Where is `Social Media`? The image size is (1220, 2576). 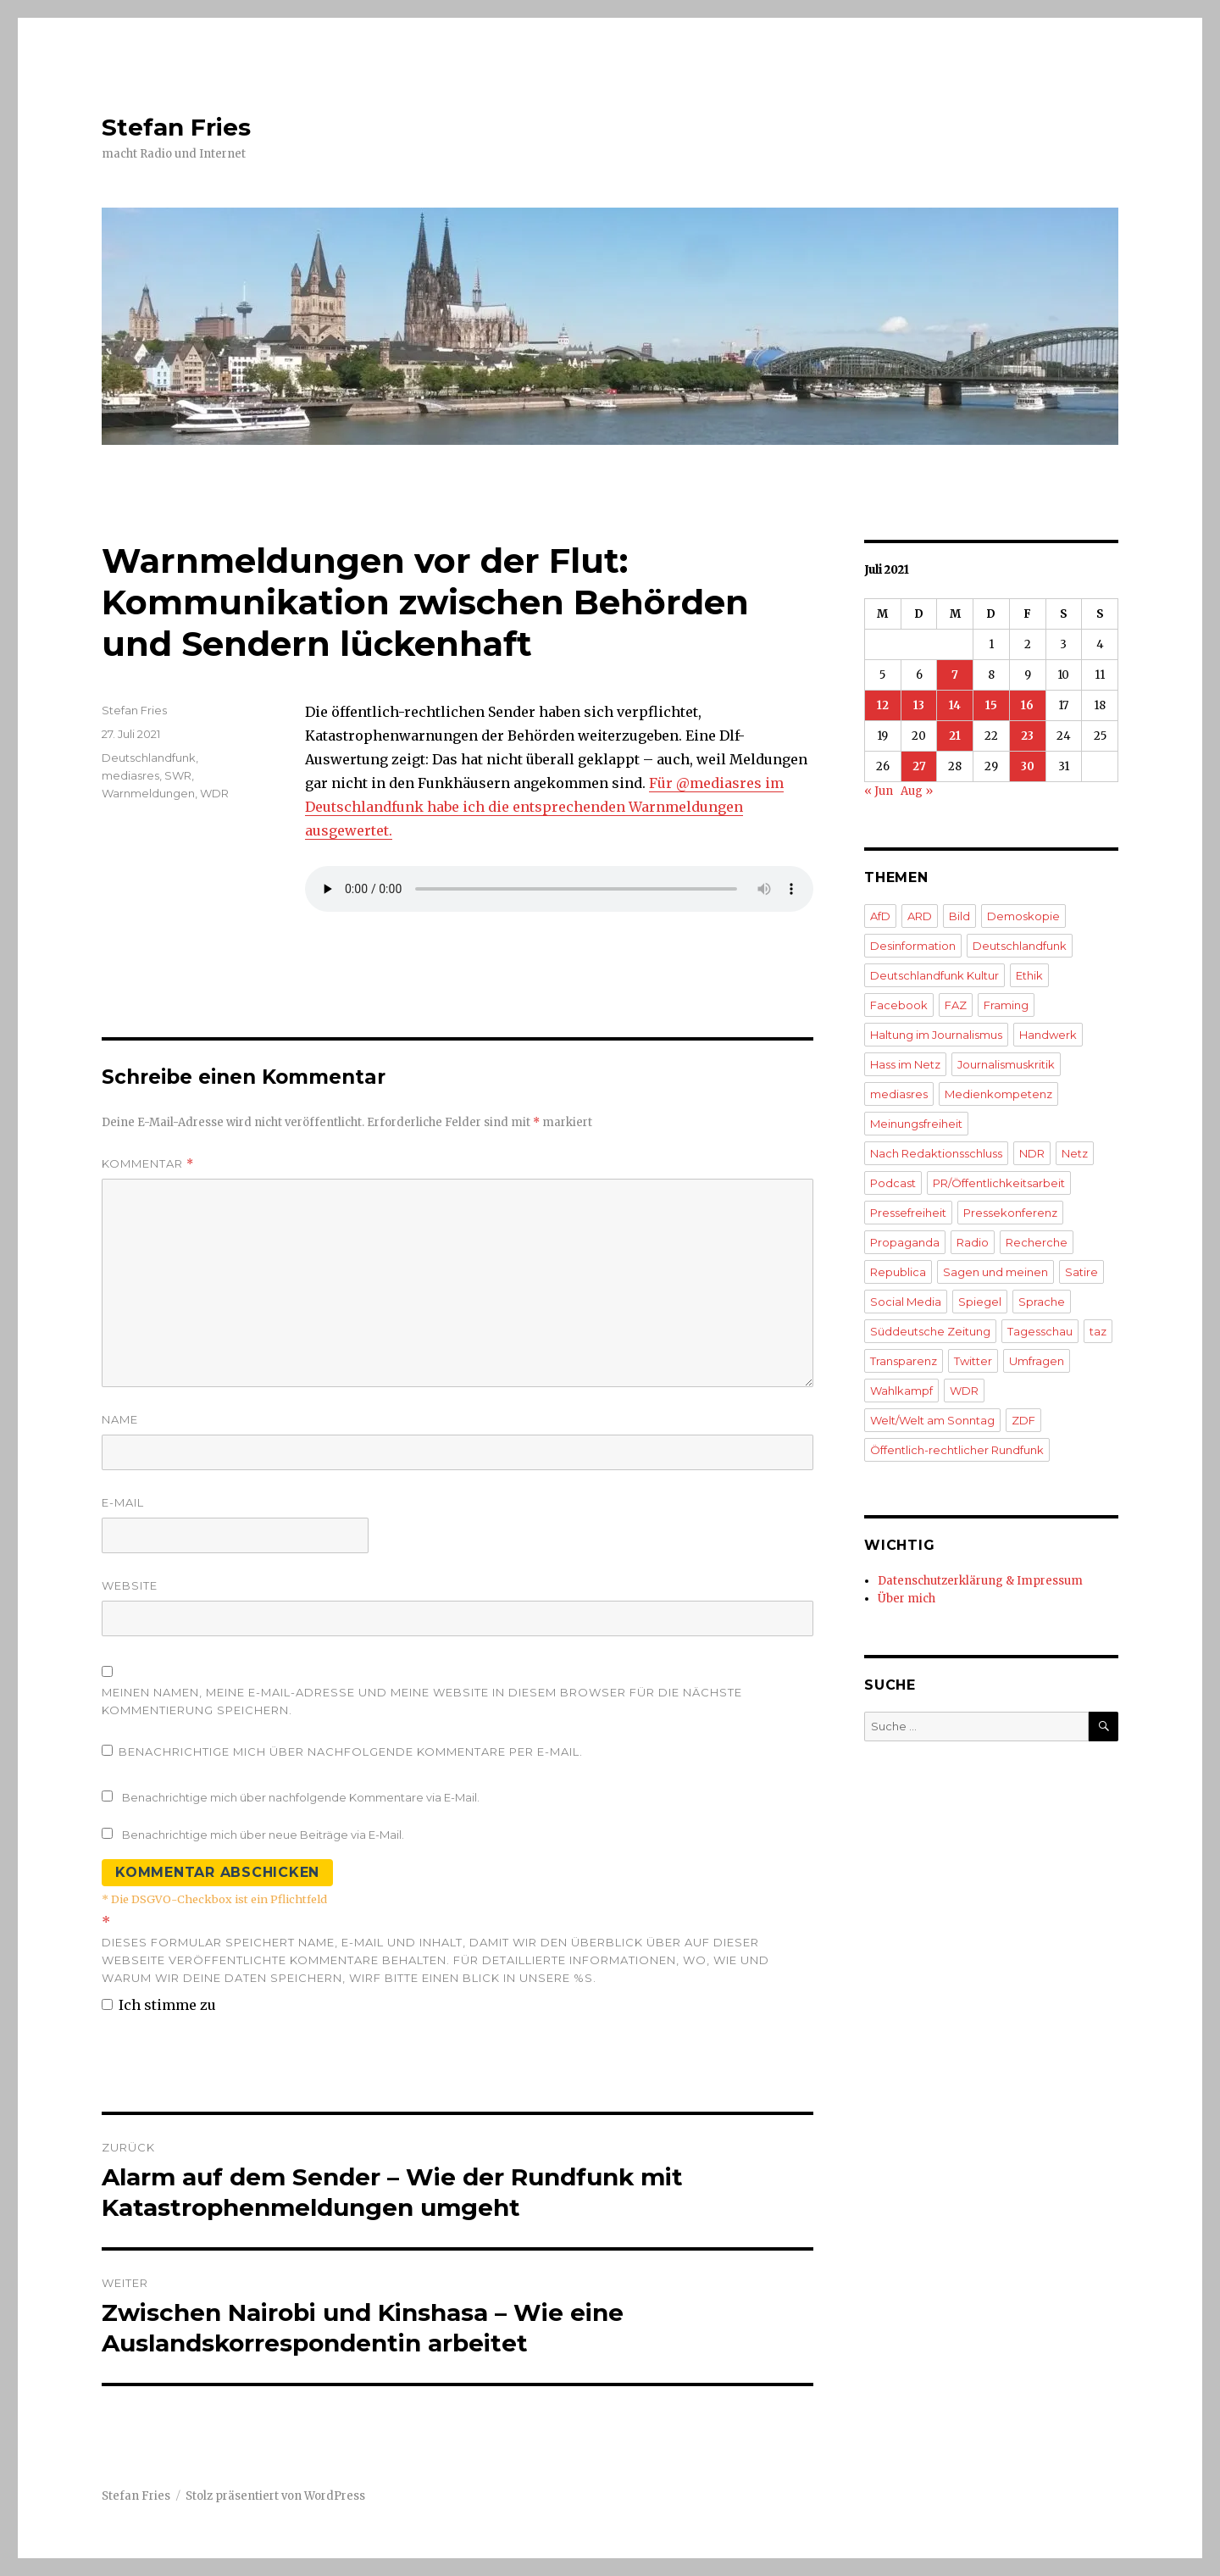
Social Media is located at coordinates (905, 1301).